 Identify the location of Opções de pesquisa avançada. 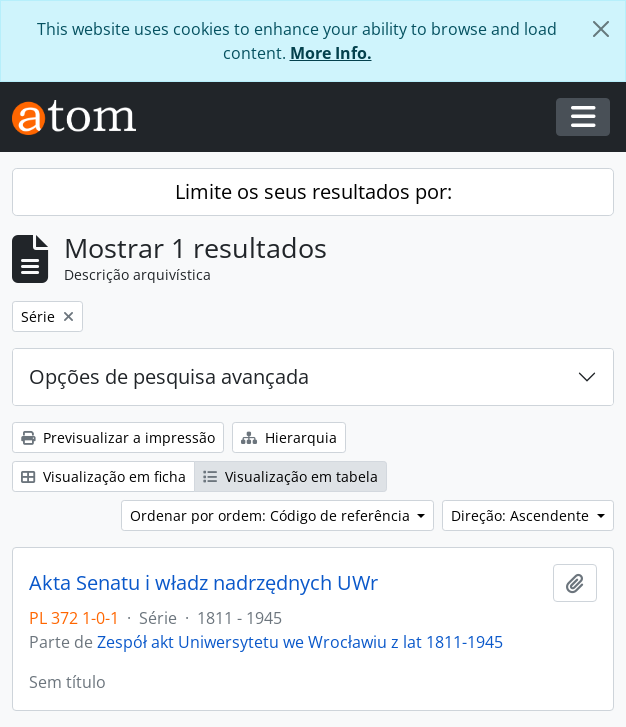
(169, 376).